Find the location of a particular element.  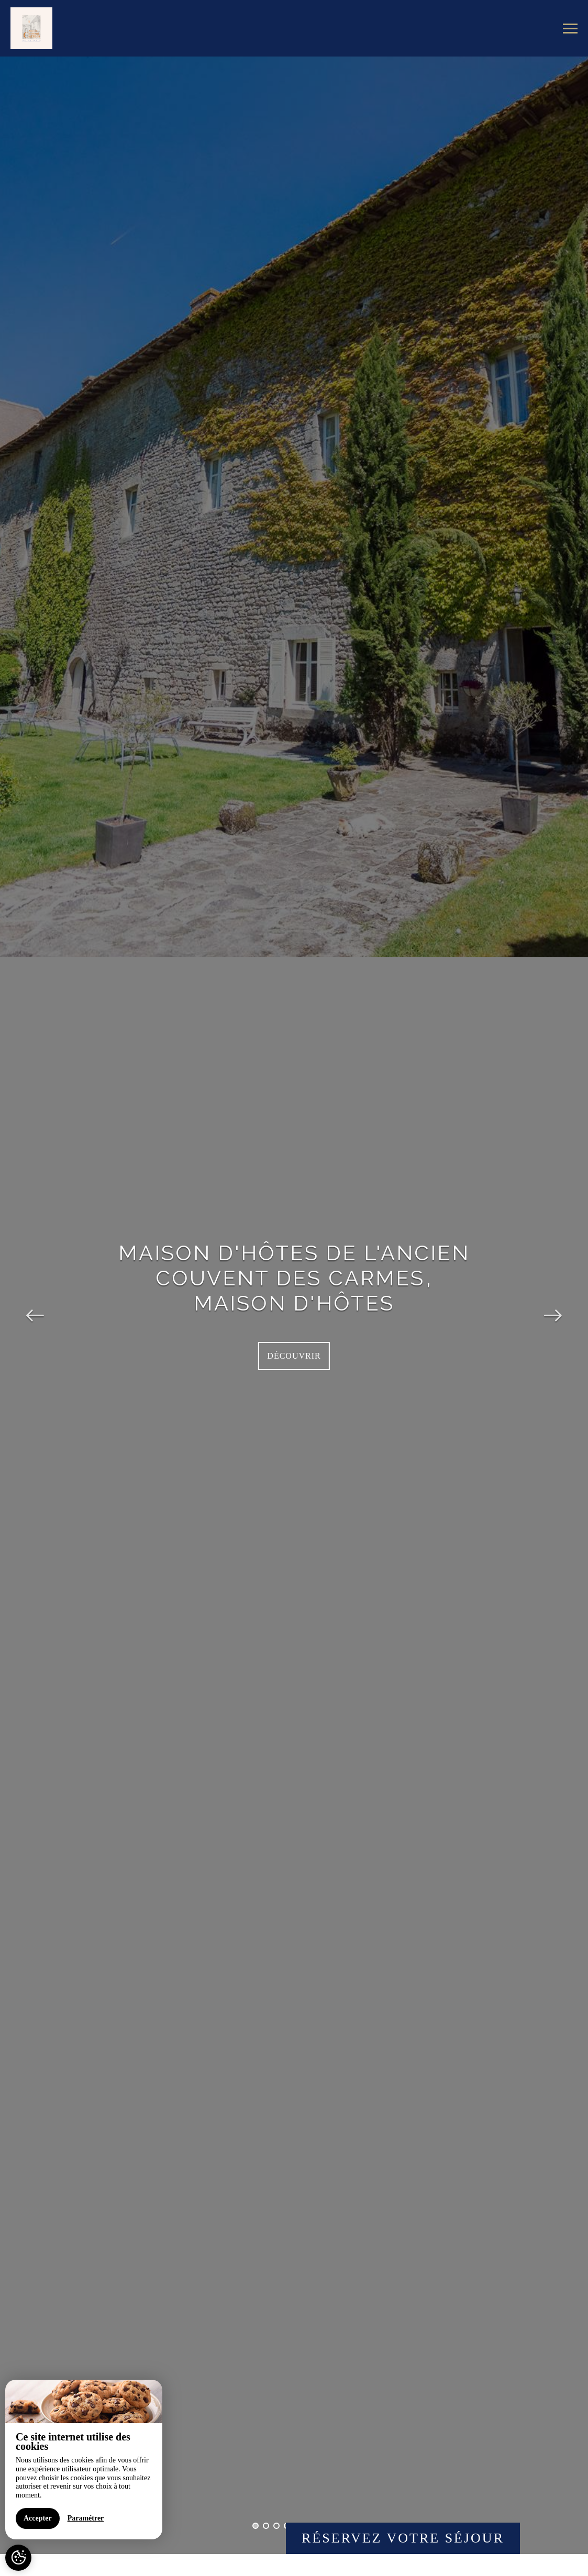

3 [button] is located at coordinates (276, 2526).